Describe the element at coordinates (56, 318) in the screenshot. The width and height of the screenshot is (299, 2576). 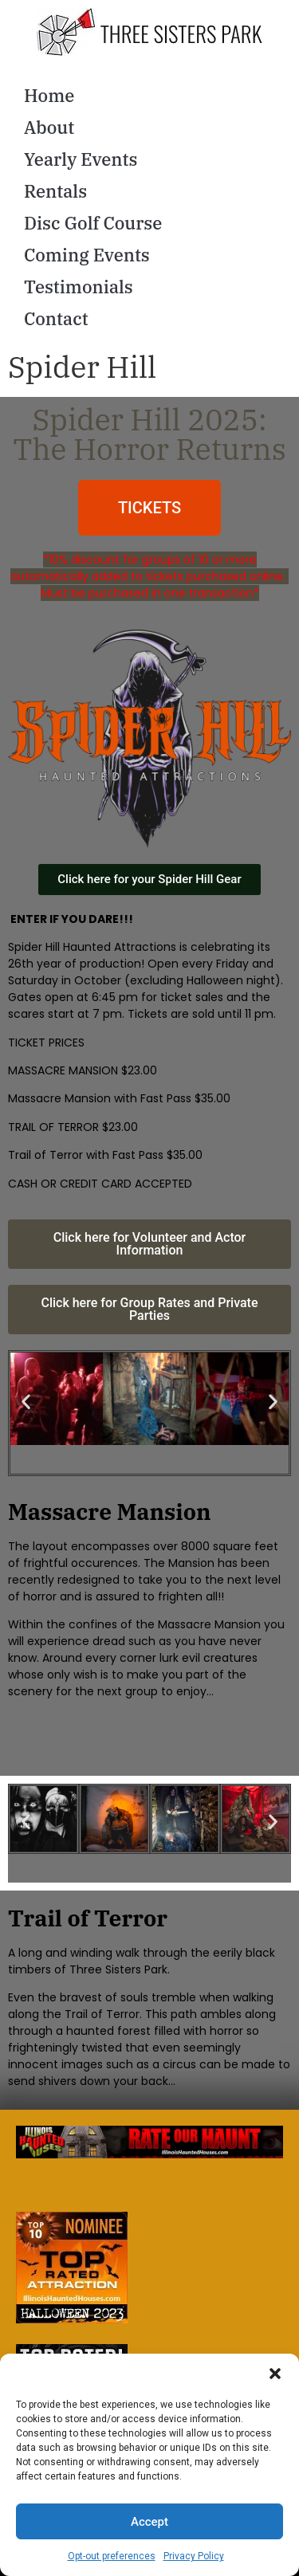
I see `Contact` at that location.